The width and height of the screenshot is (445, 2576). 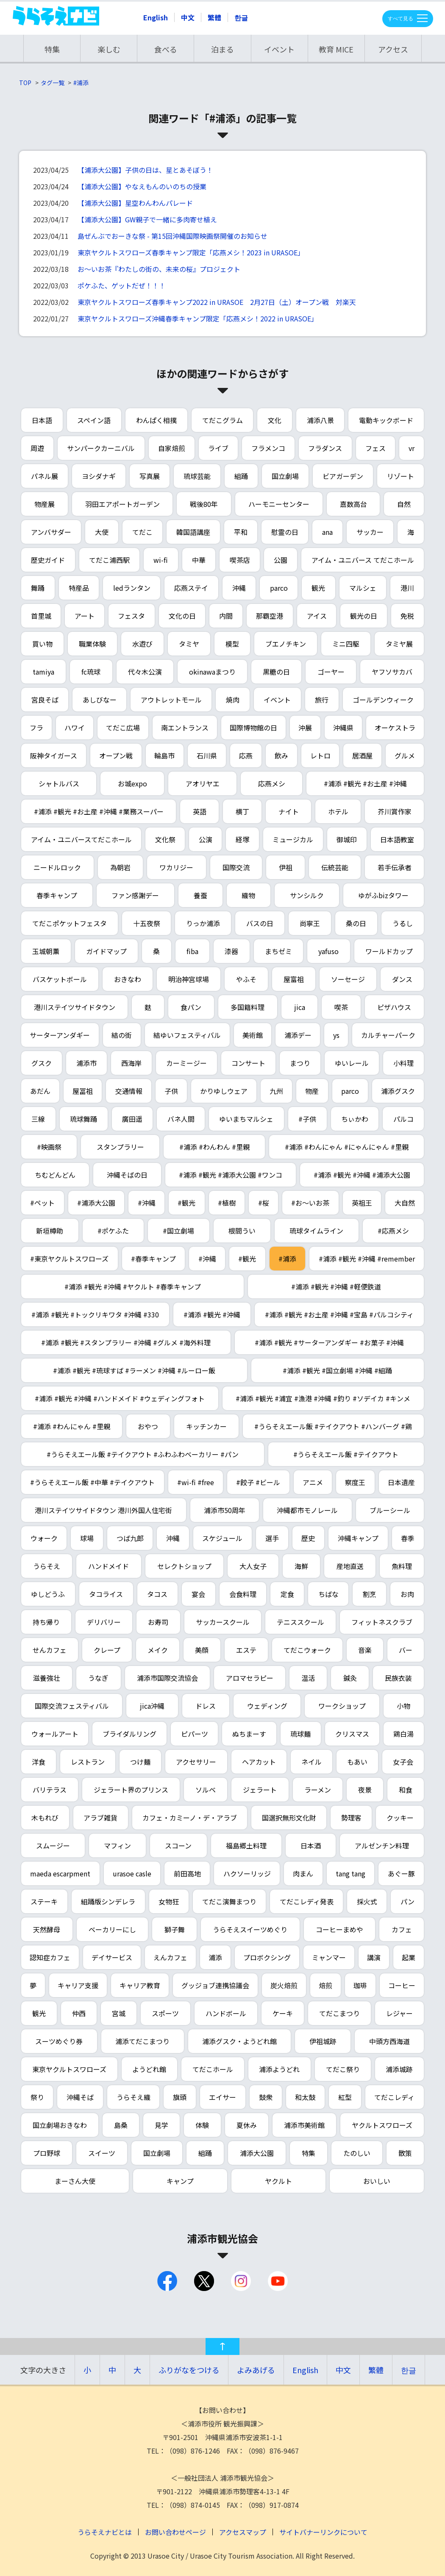 I want to click on ガイドマップ, so click(x=106, y=951).